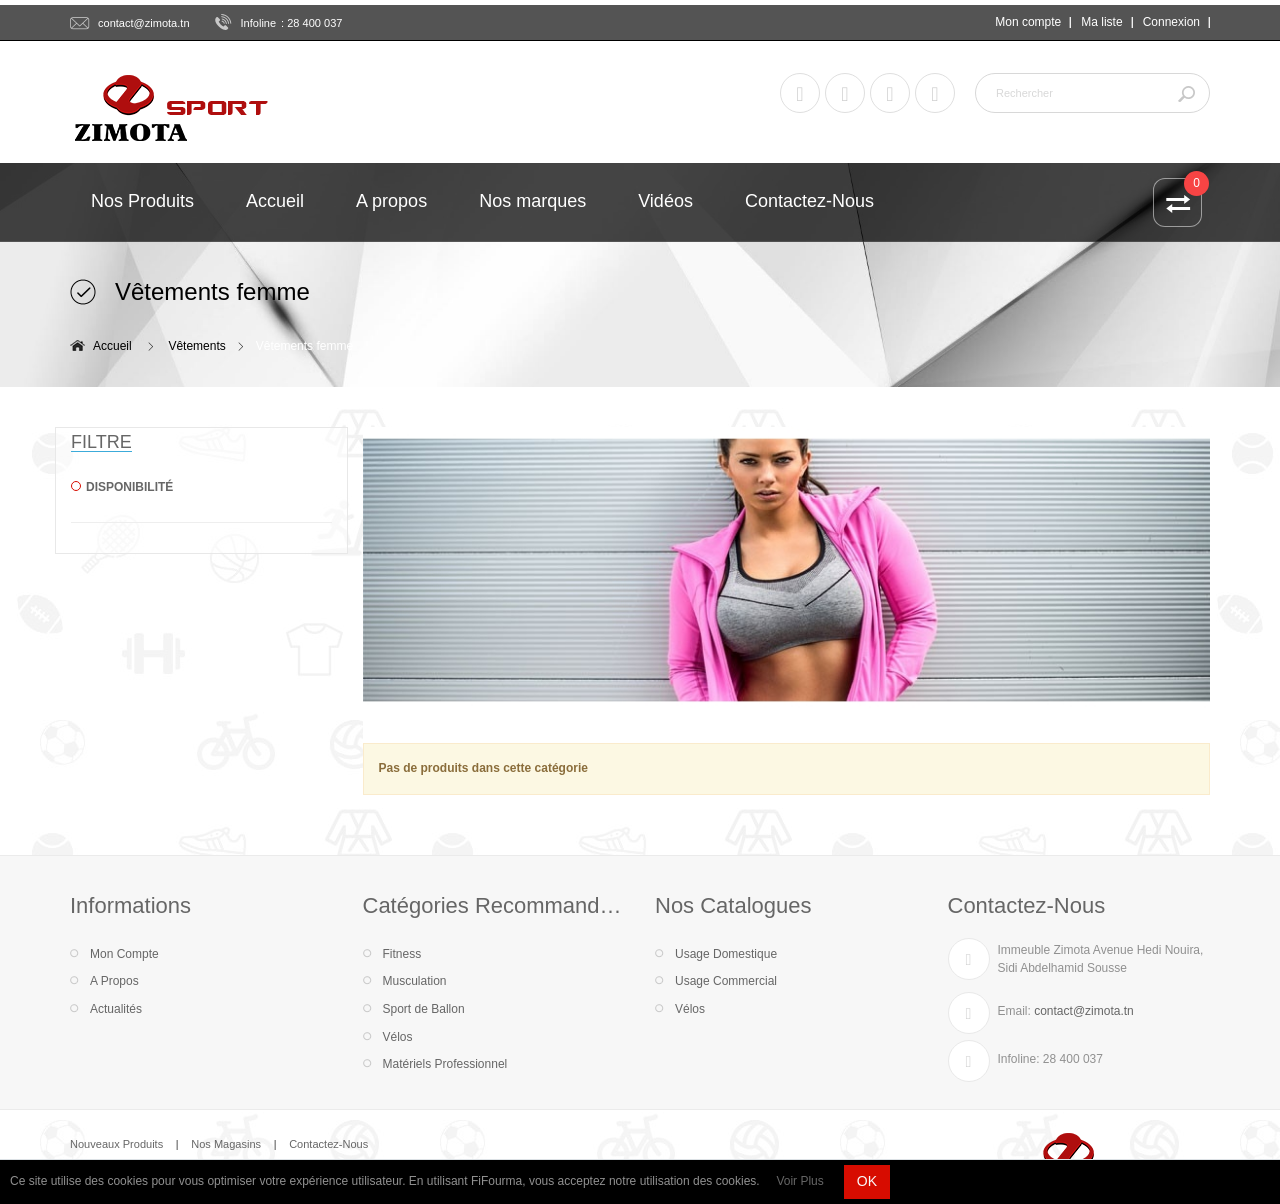 The height and width of the screenshot is (1204, 1280). Describe the element at coordinates (799, 1181) in the screenshot. I see `Voir Plus` at that location.